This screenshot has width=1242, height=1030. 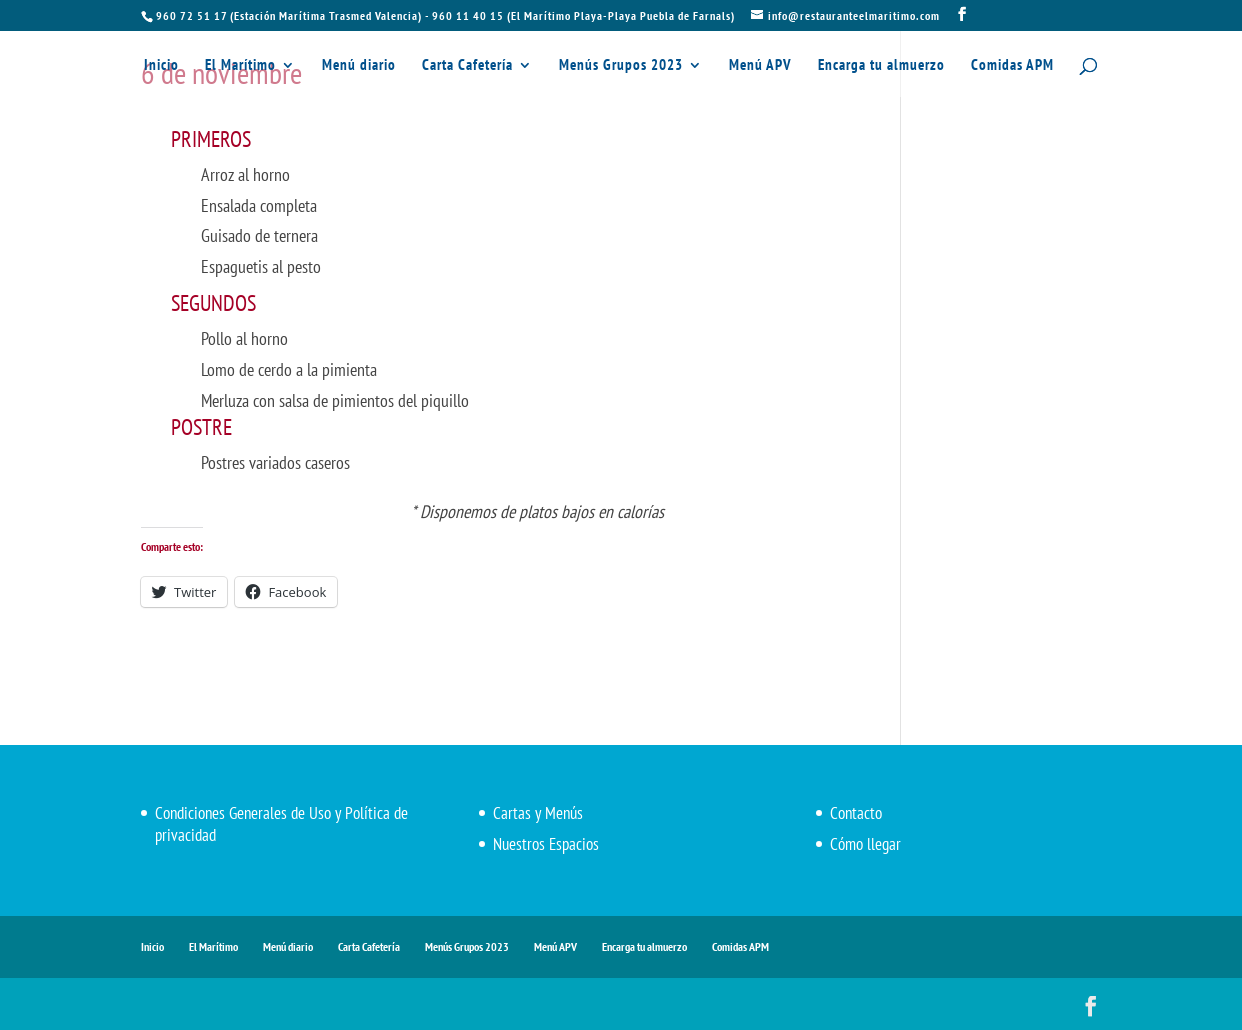 What do you see at coordinates (760, 66) in the screenshot?
I see `Menú APV` at bounding box center [760, 66].